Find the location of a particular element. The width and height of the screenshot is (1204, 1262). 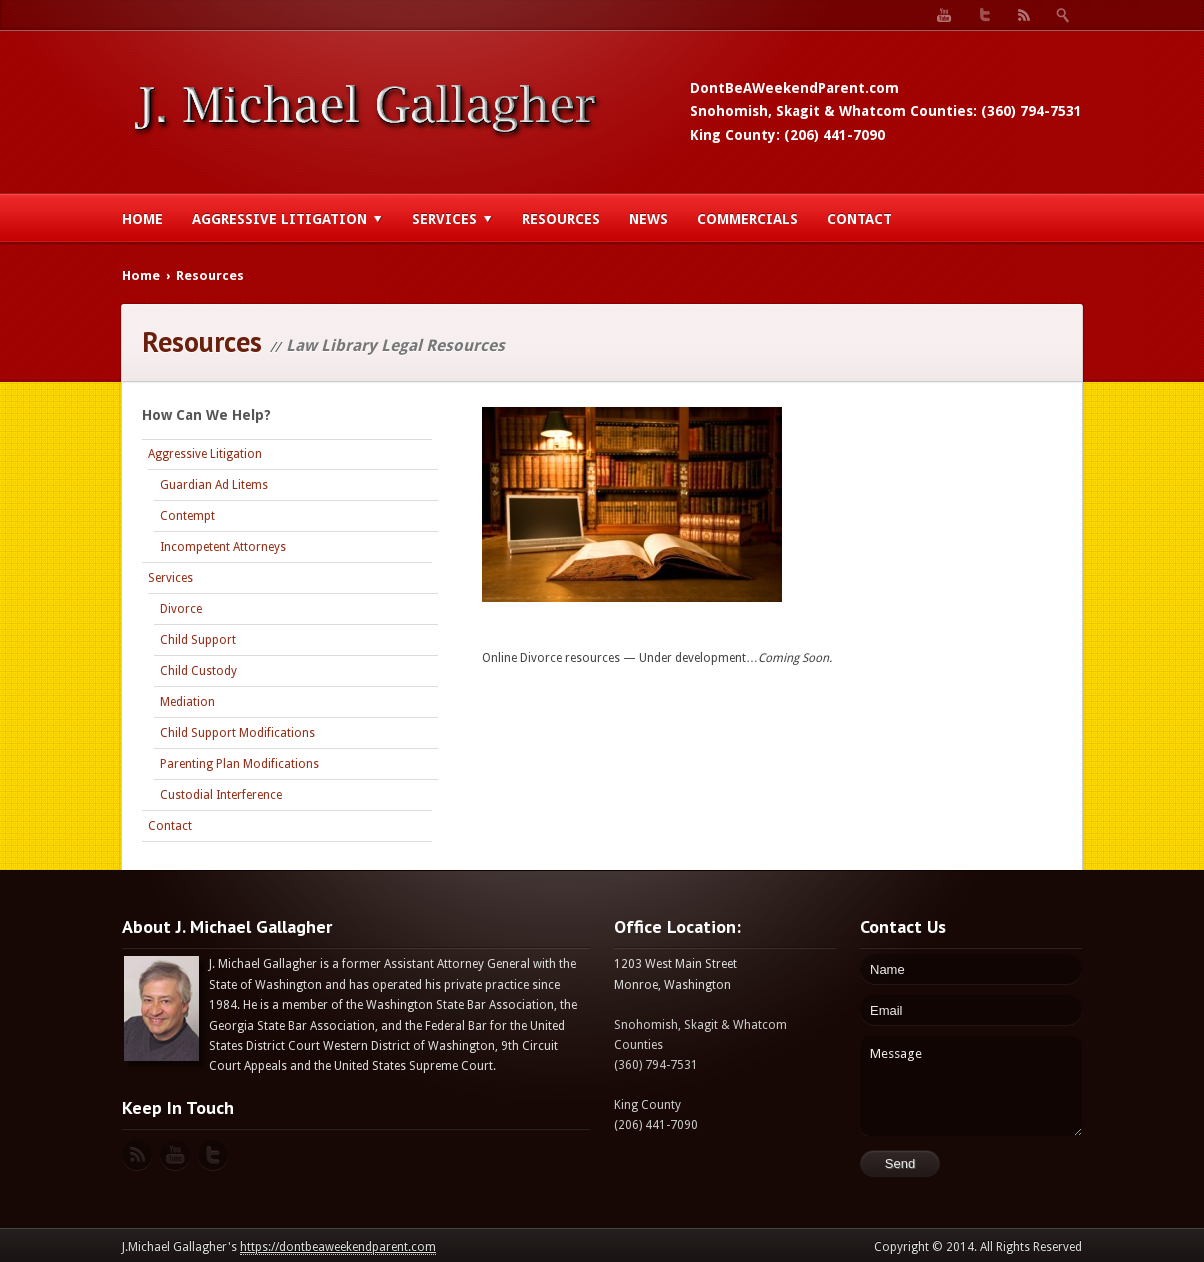

YouTube is located at coordinates (944, 15).